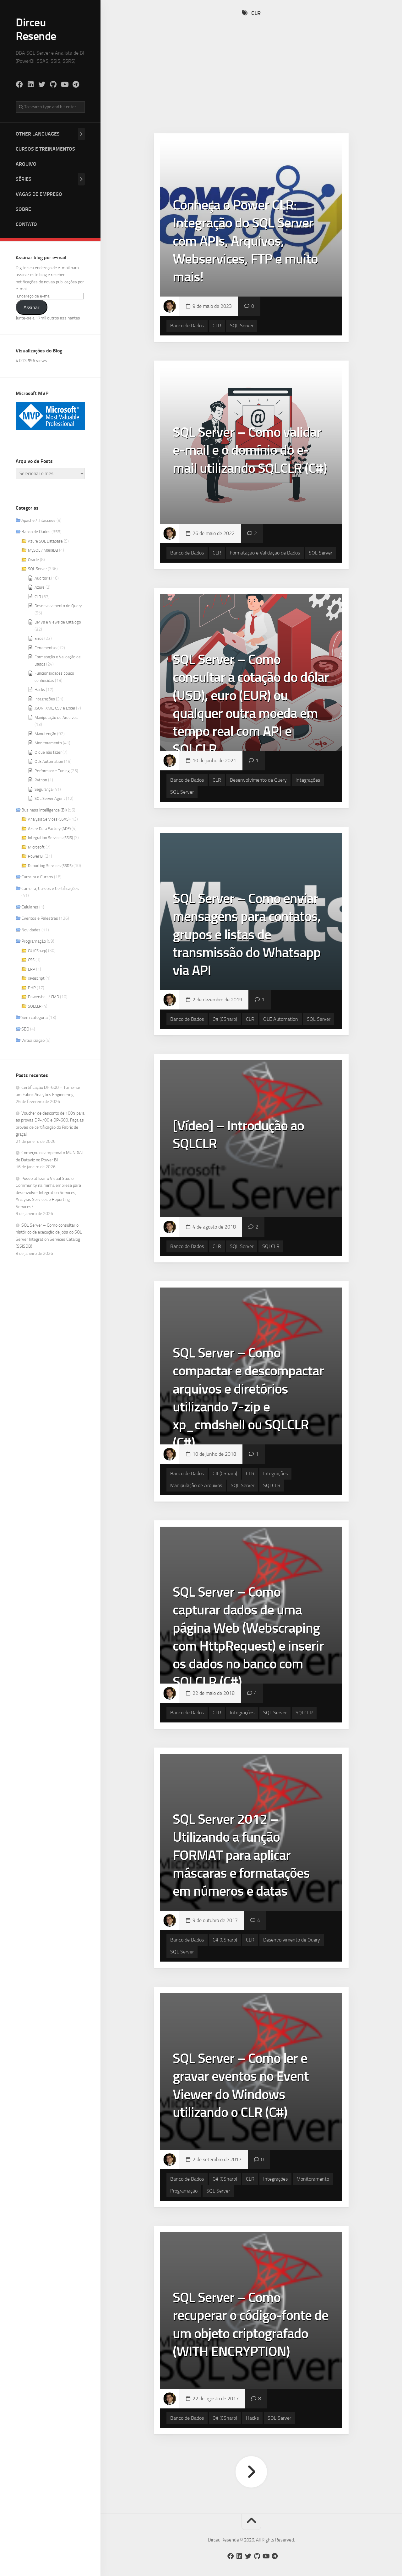  What do you see at coordinates (247, 934) in the screenshot?
I see `SQL Server – Como enviar mensagens para contatos, grupos e listas de transmissão do Whatsapp via API` at bounding box center [247, 934].